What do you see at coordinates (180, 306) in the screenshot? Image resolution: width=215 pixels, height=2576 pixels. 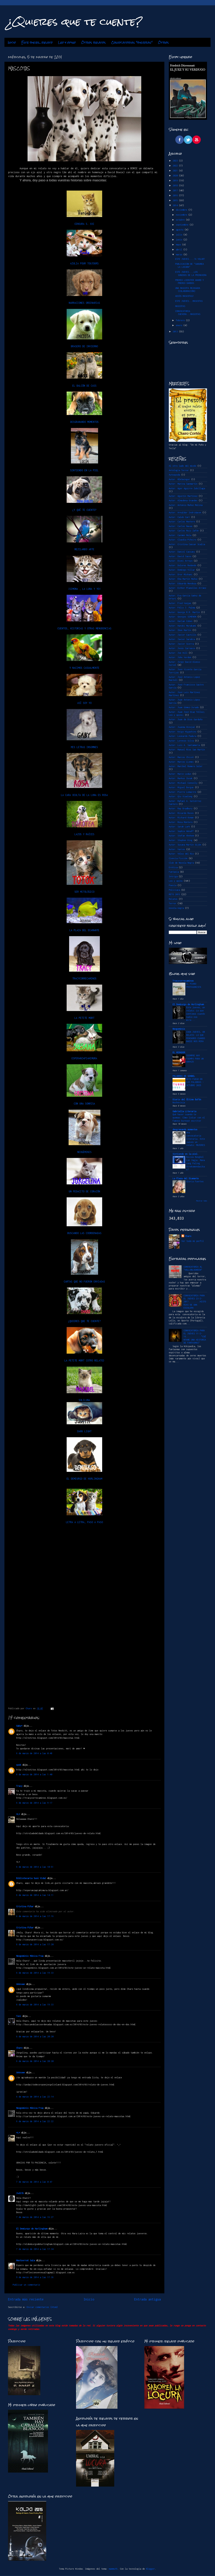 I see `MASCOTAS` at bounding box center [180, 306].